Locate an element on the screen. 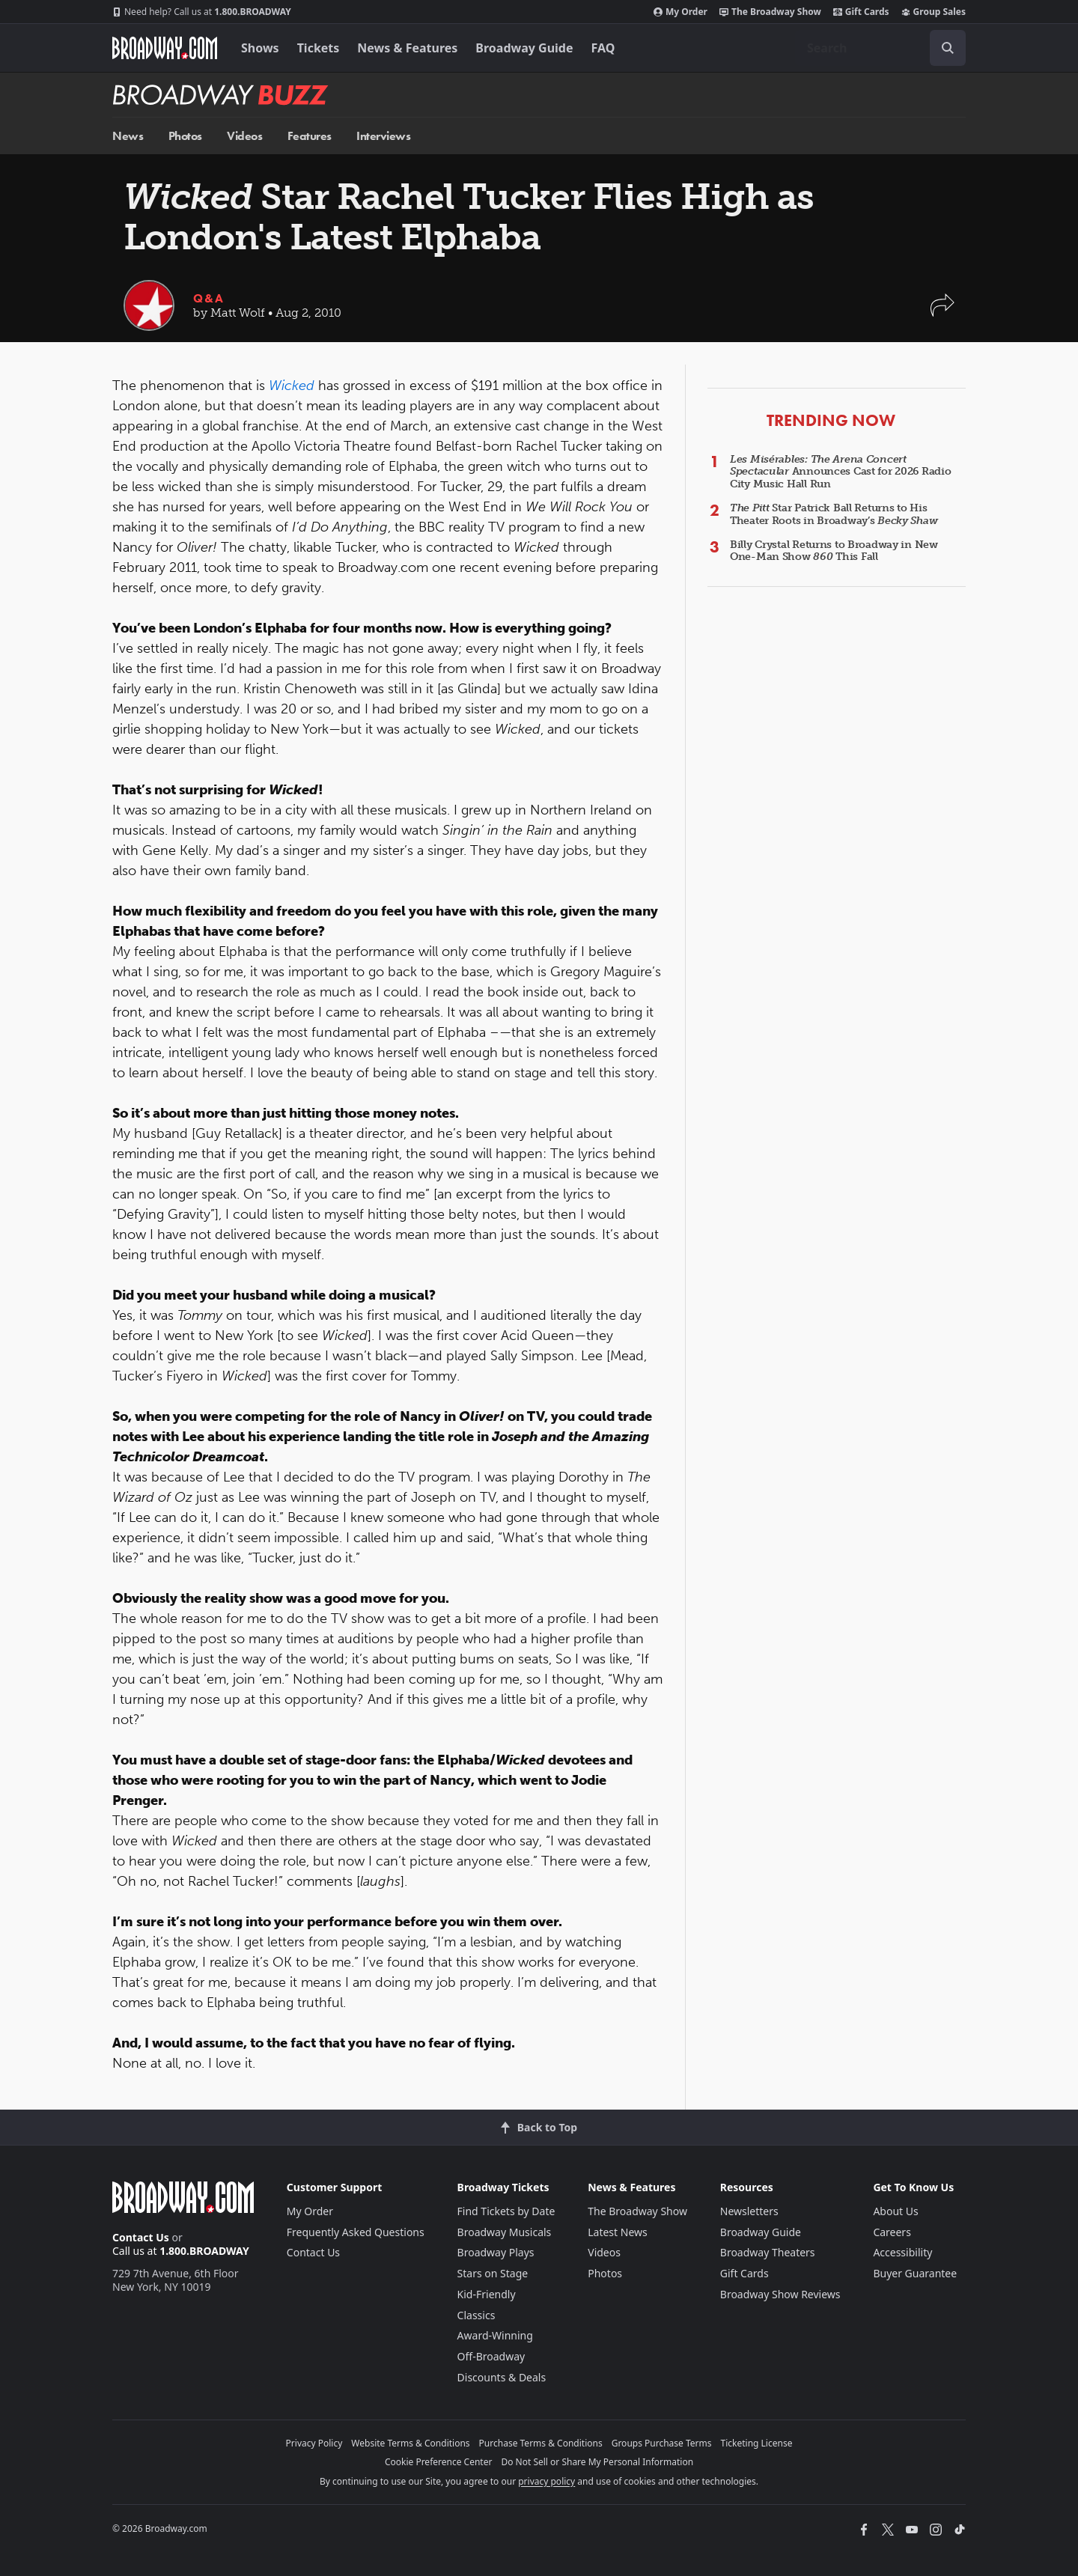  Photos is located at coordinates (185, 136).